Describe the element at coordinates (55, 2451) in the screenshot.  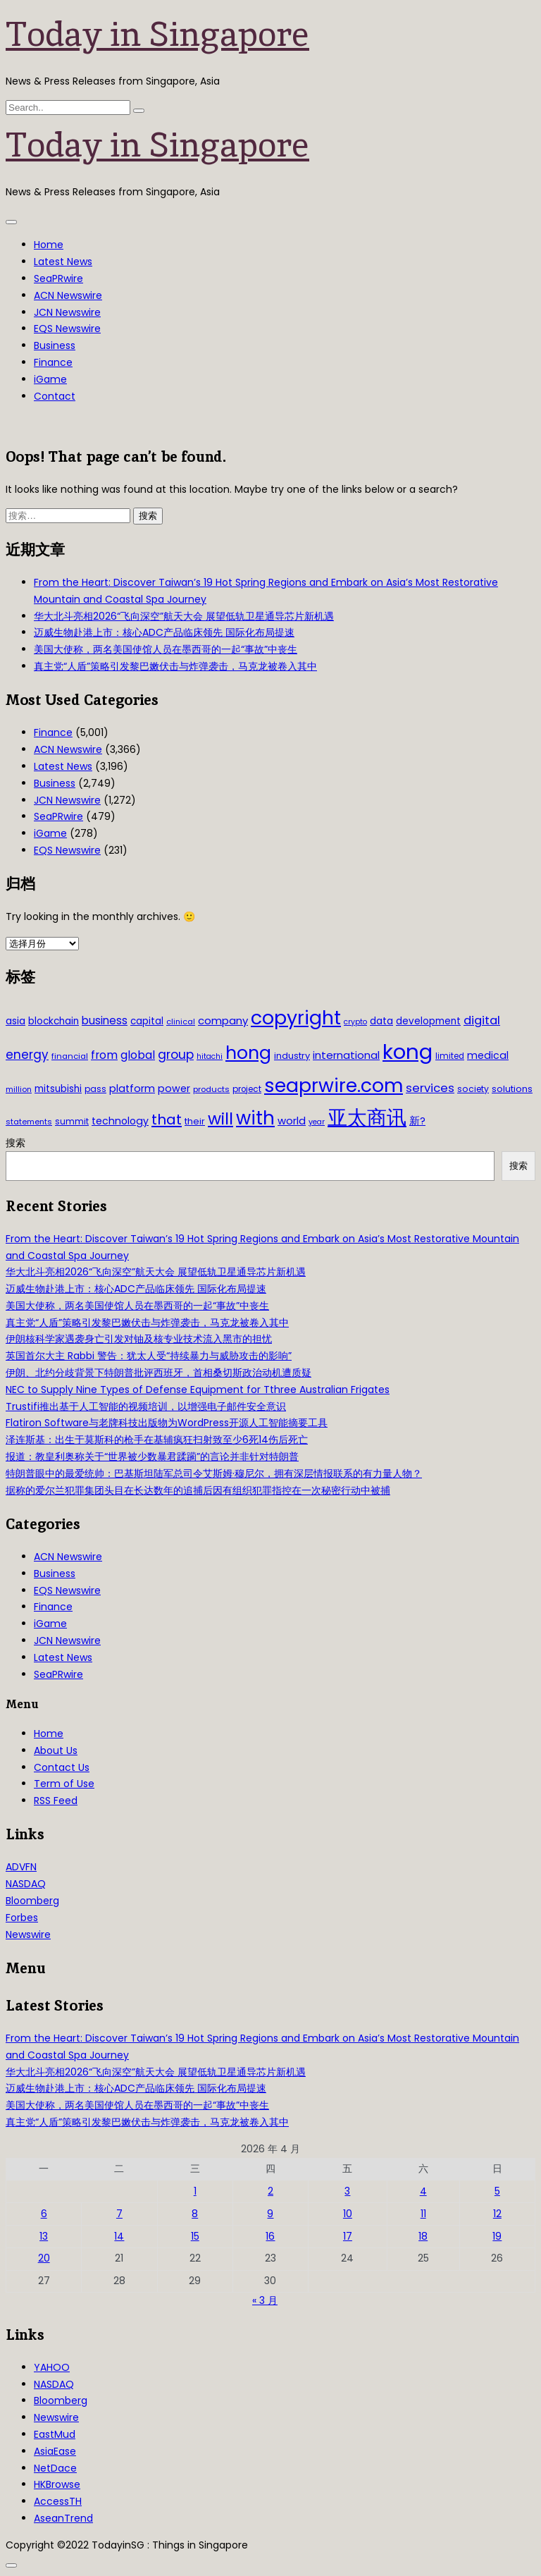
I see `AsiaEase` at that location.